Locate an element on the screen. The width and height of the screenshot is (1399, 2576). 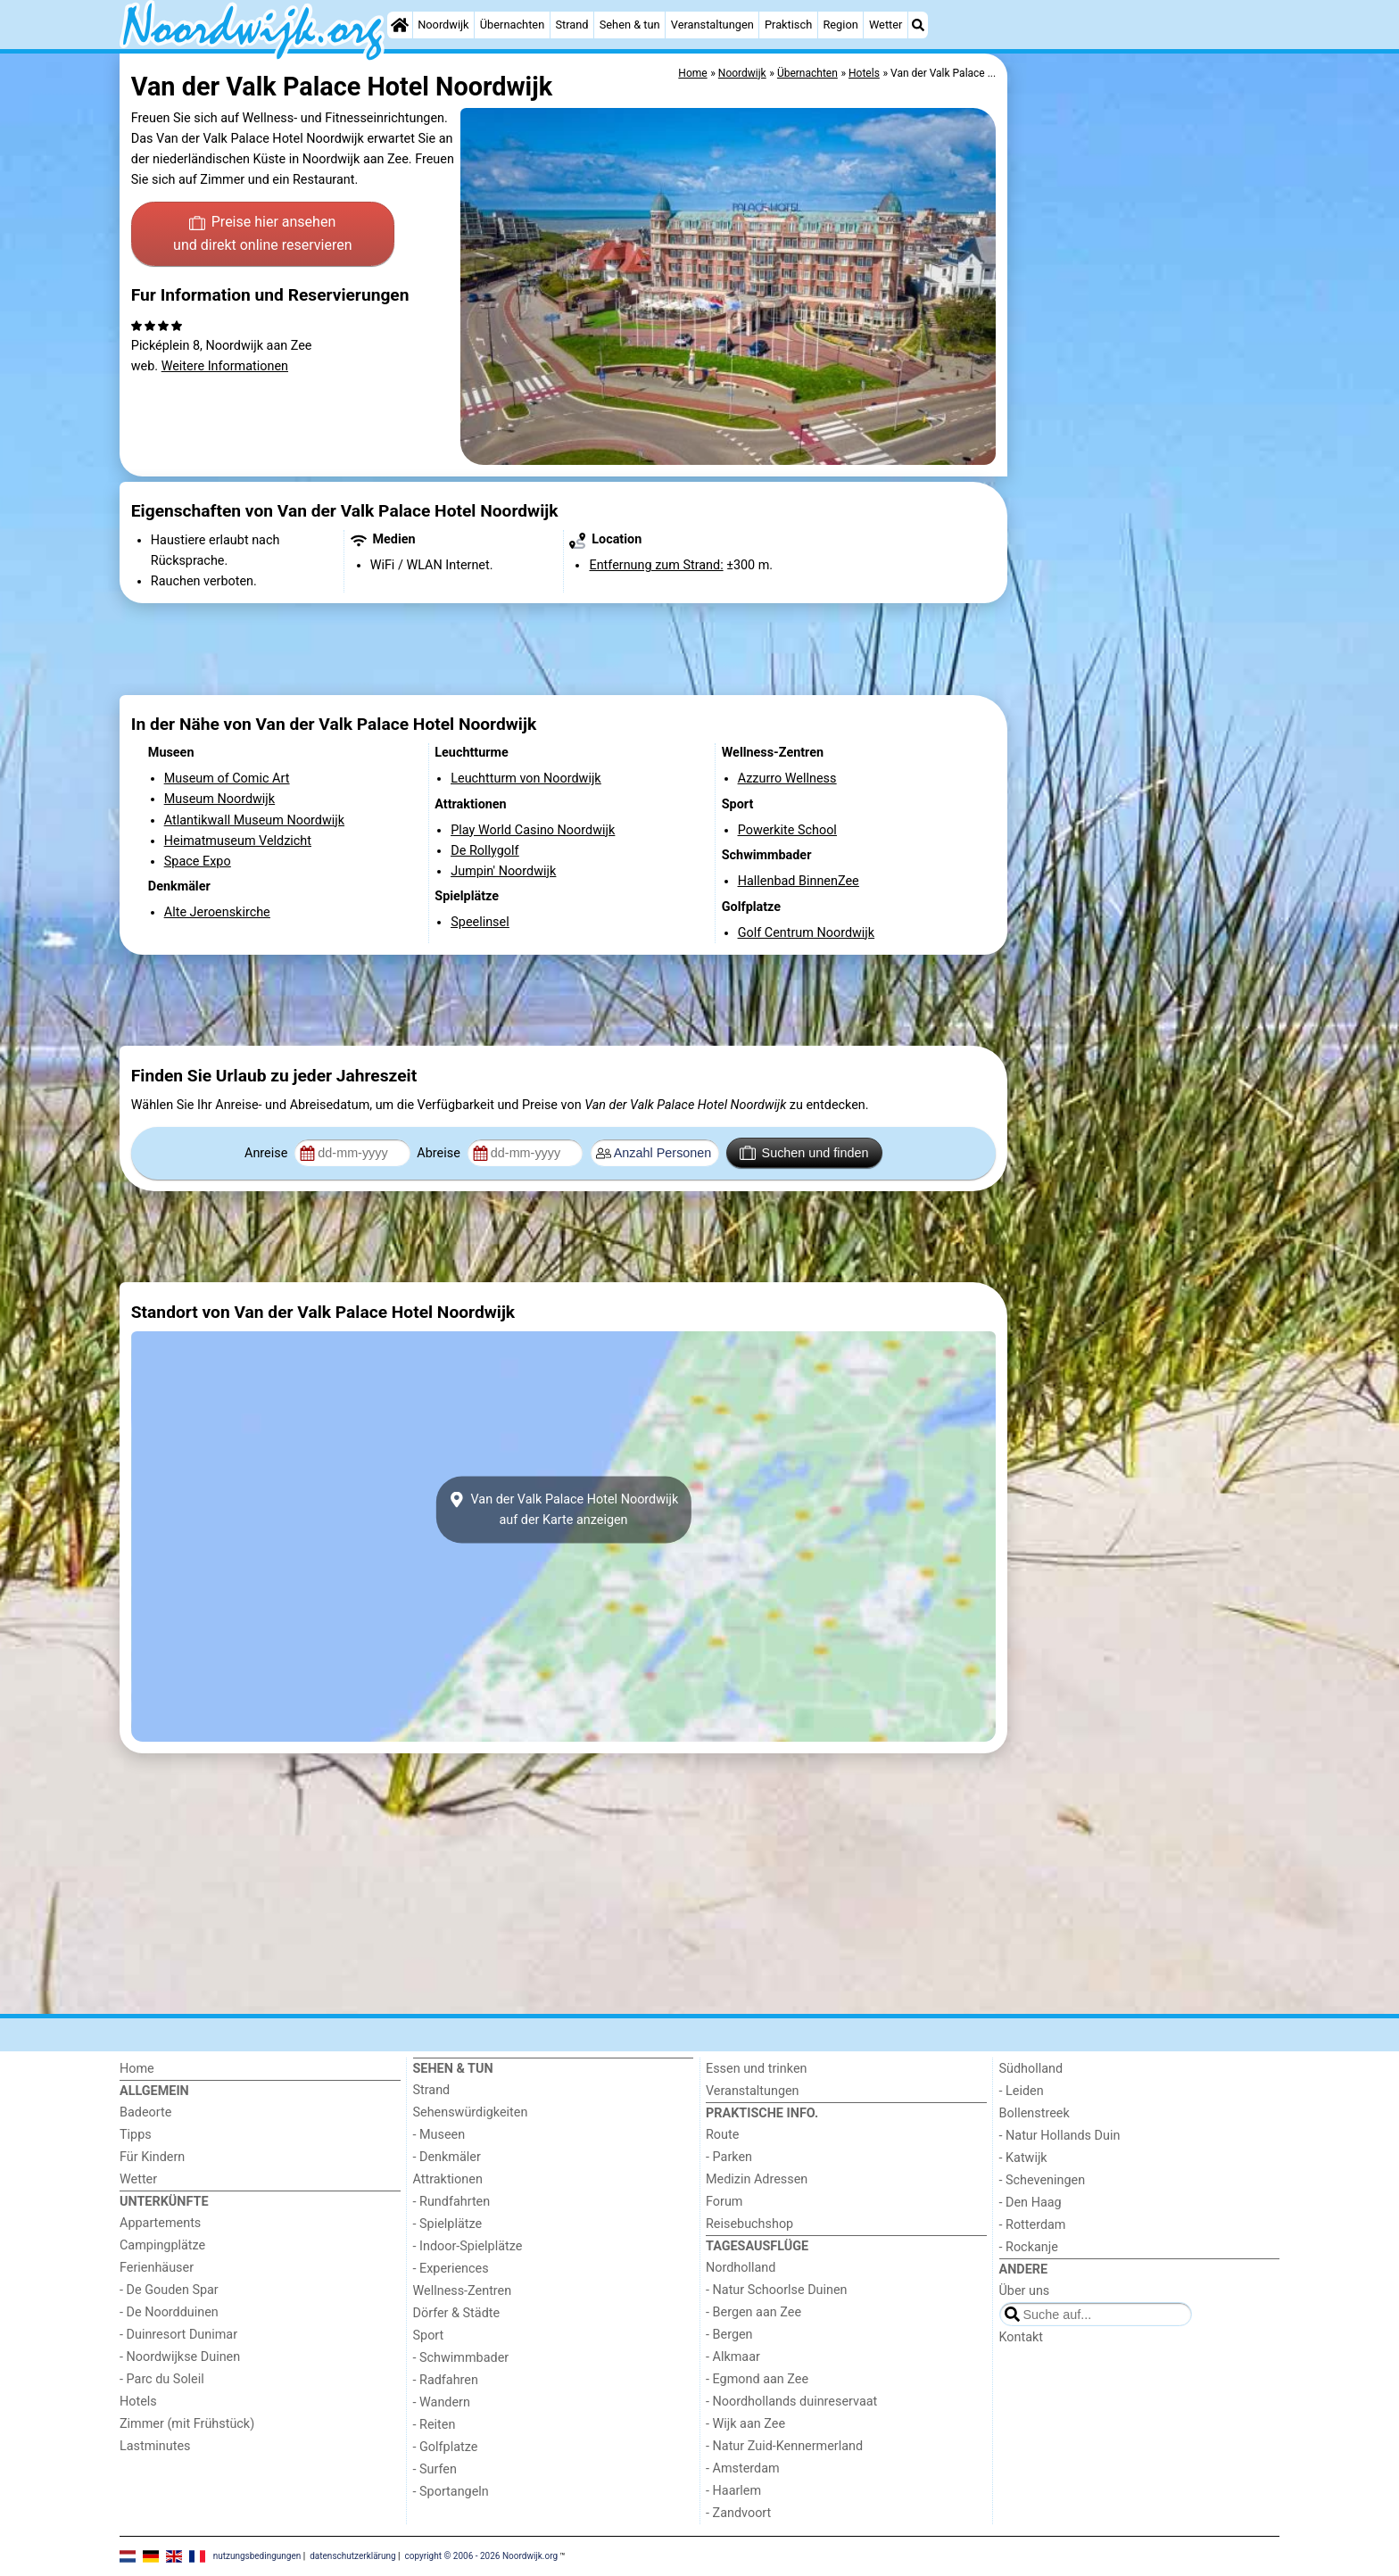
Nordholland is located at coordinates (740, 2267).